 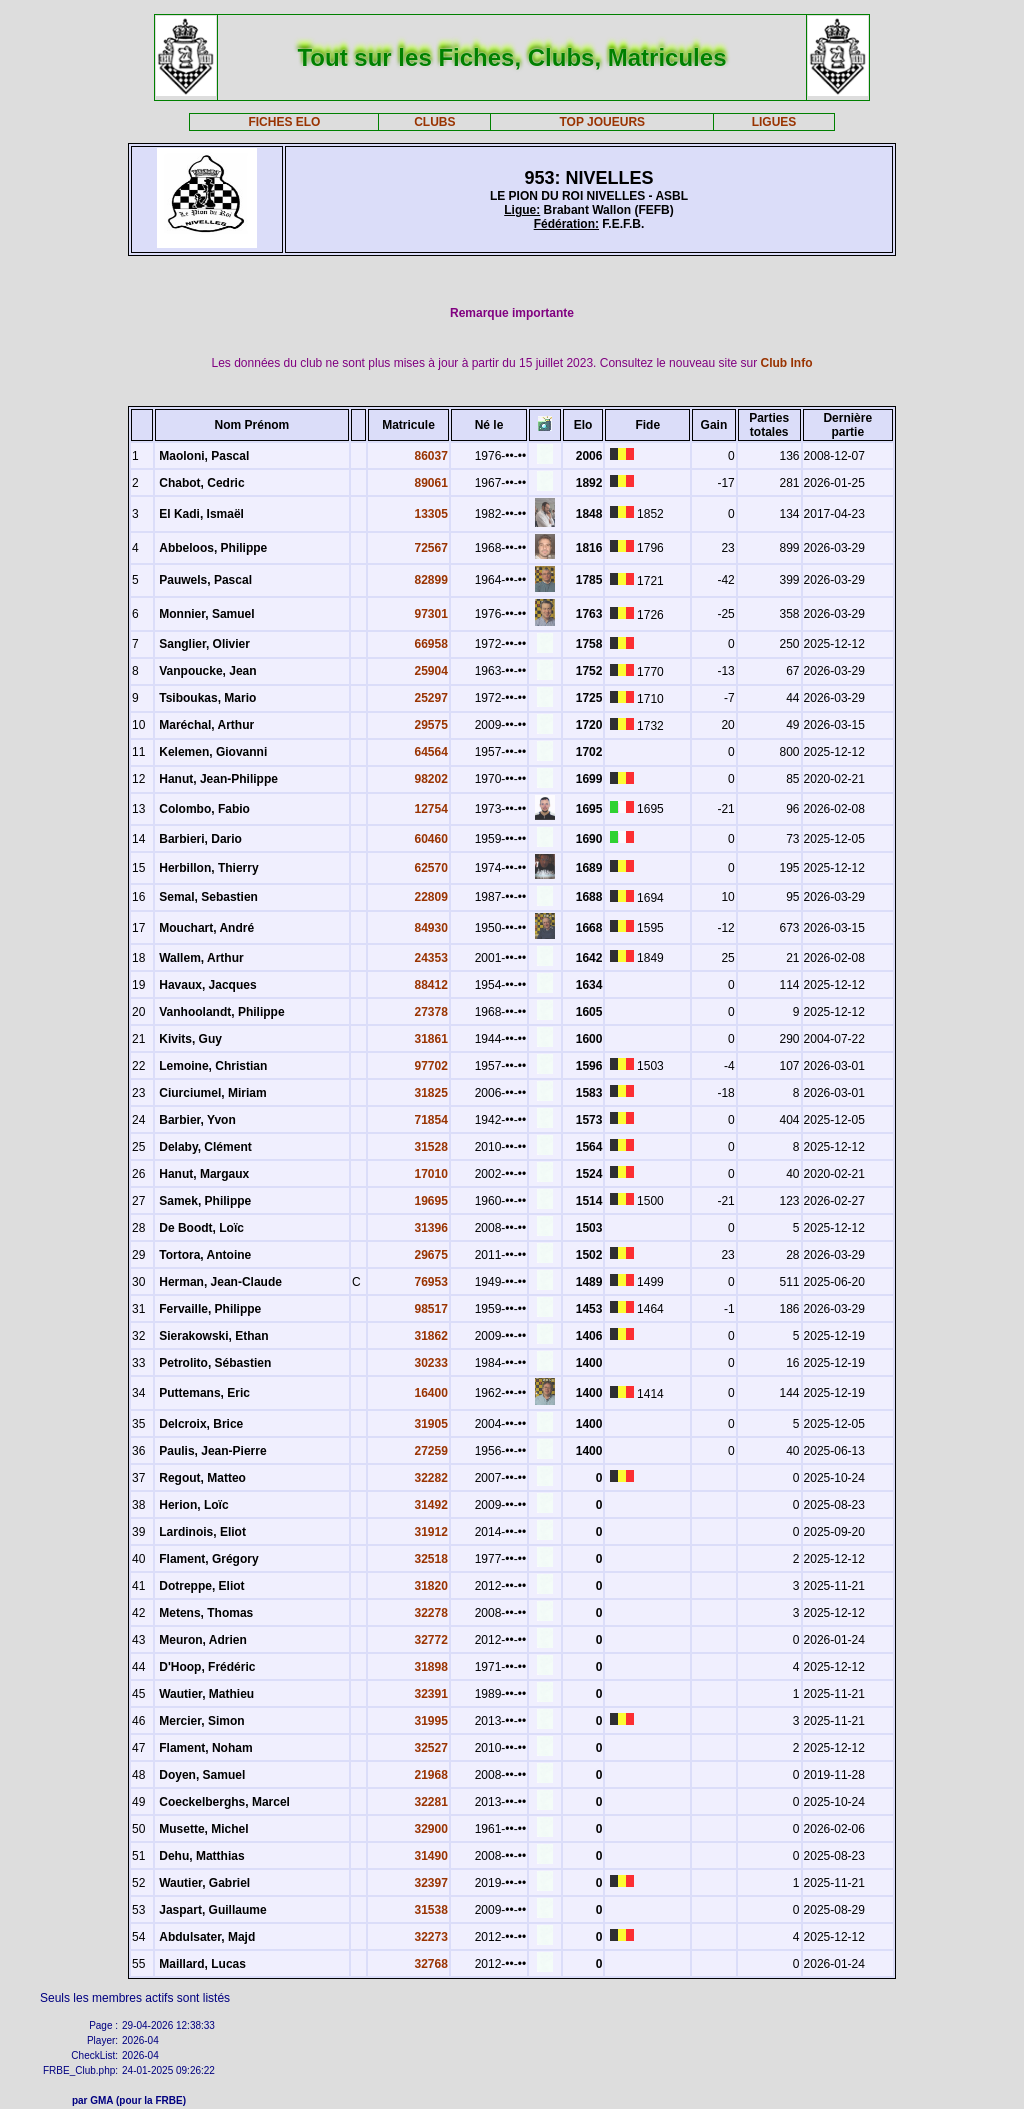 What do you see at coordinates (431, 456) in the screenshot?
I see `86037` at bounding box center [431, 456].